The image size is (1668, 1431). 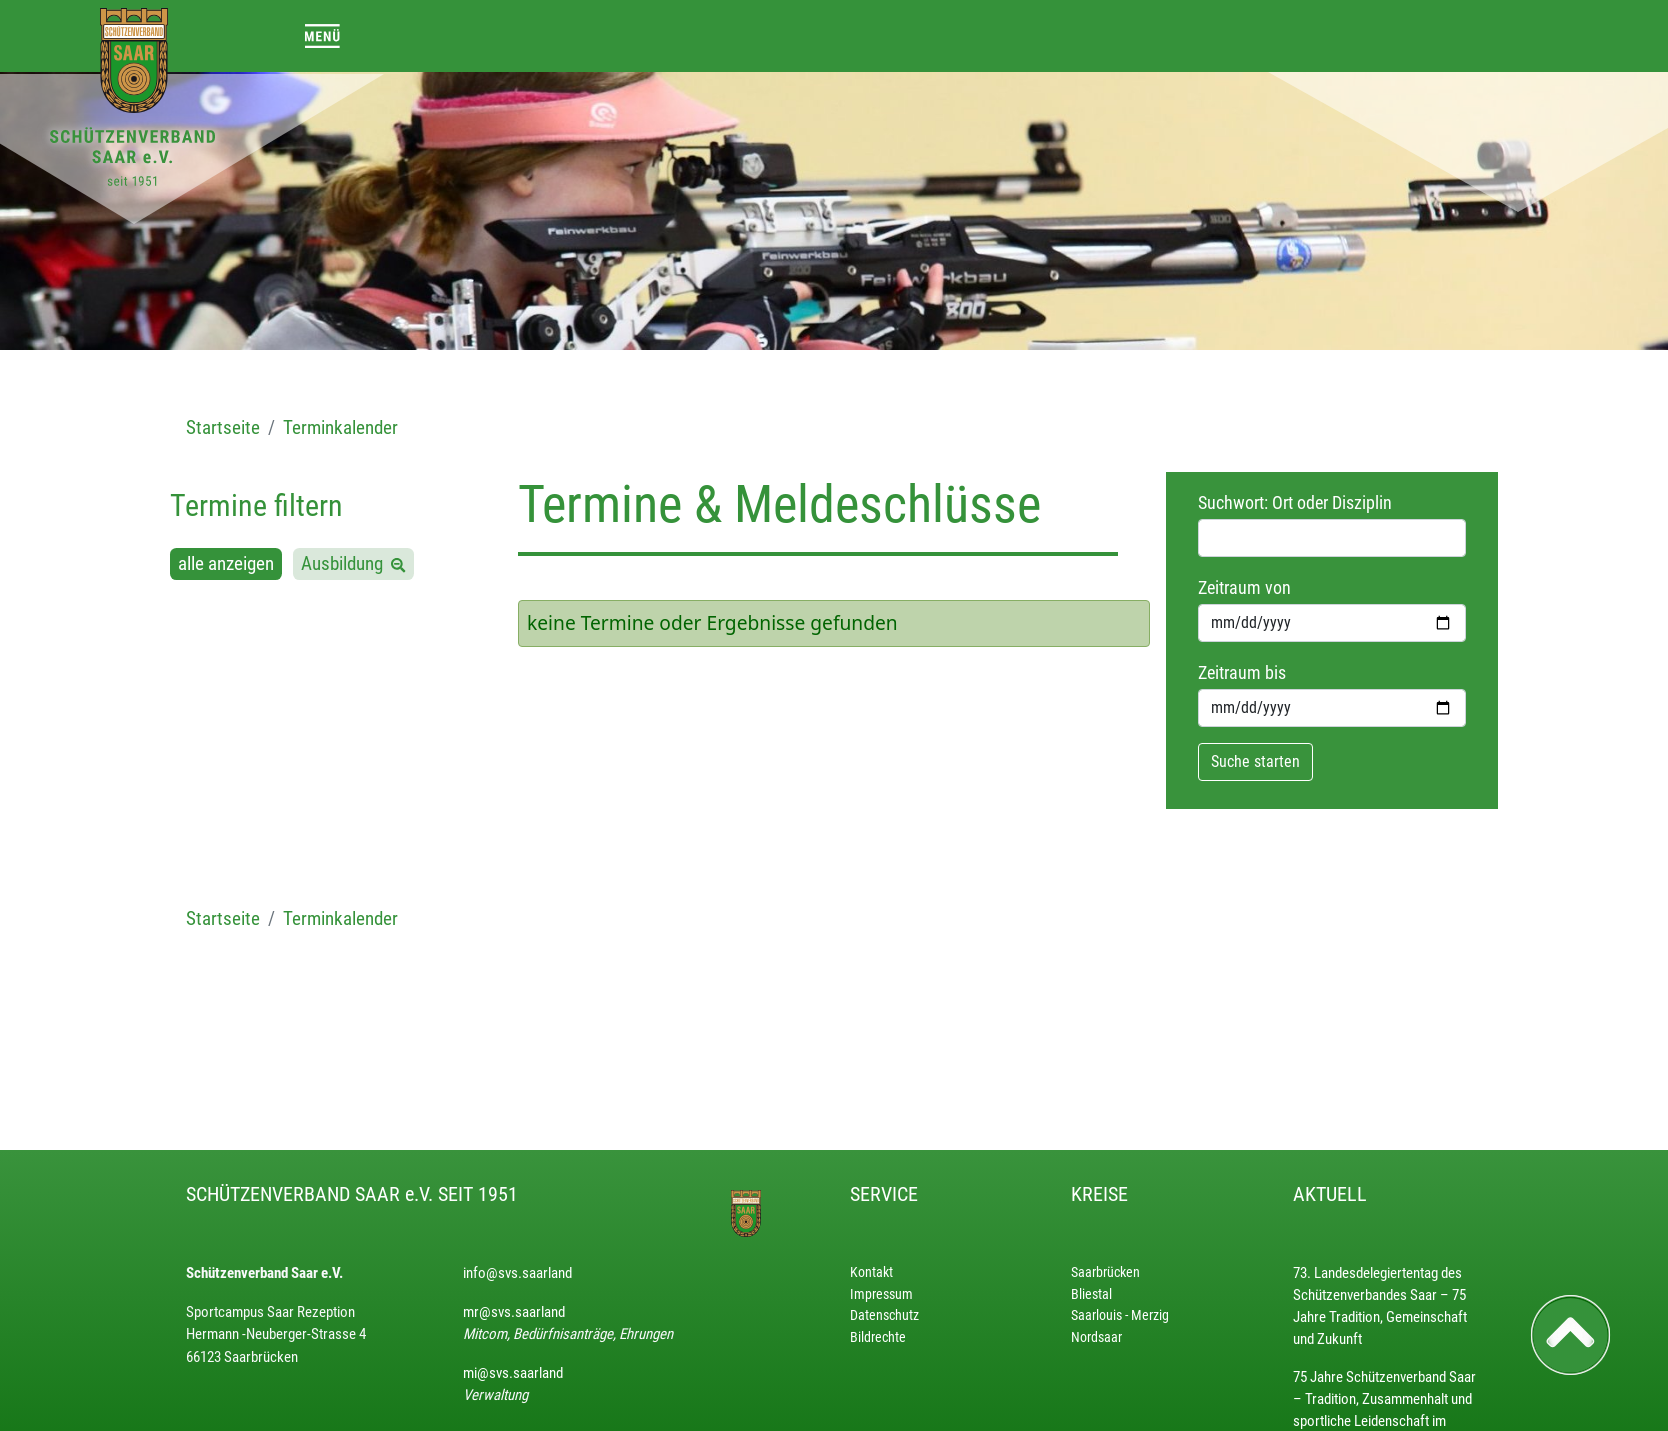 I want to click on Impressum, so click(x=881, y=1294).